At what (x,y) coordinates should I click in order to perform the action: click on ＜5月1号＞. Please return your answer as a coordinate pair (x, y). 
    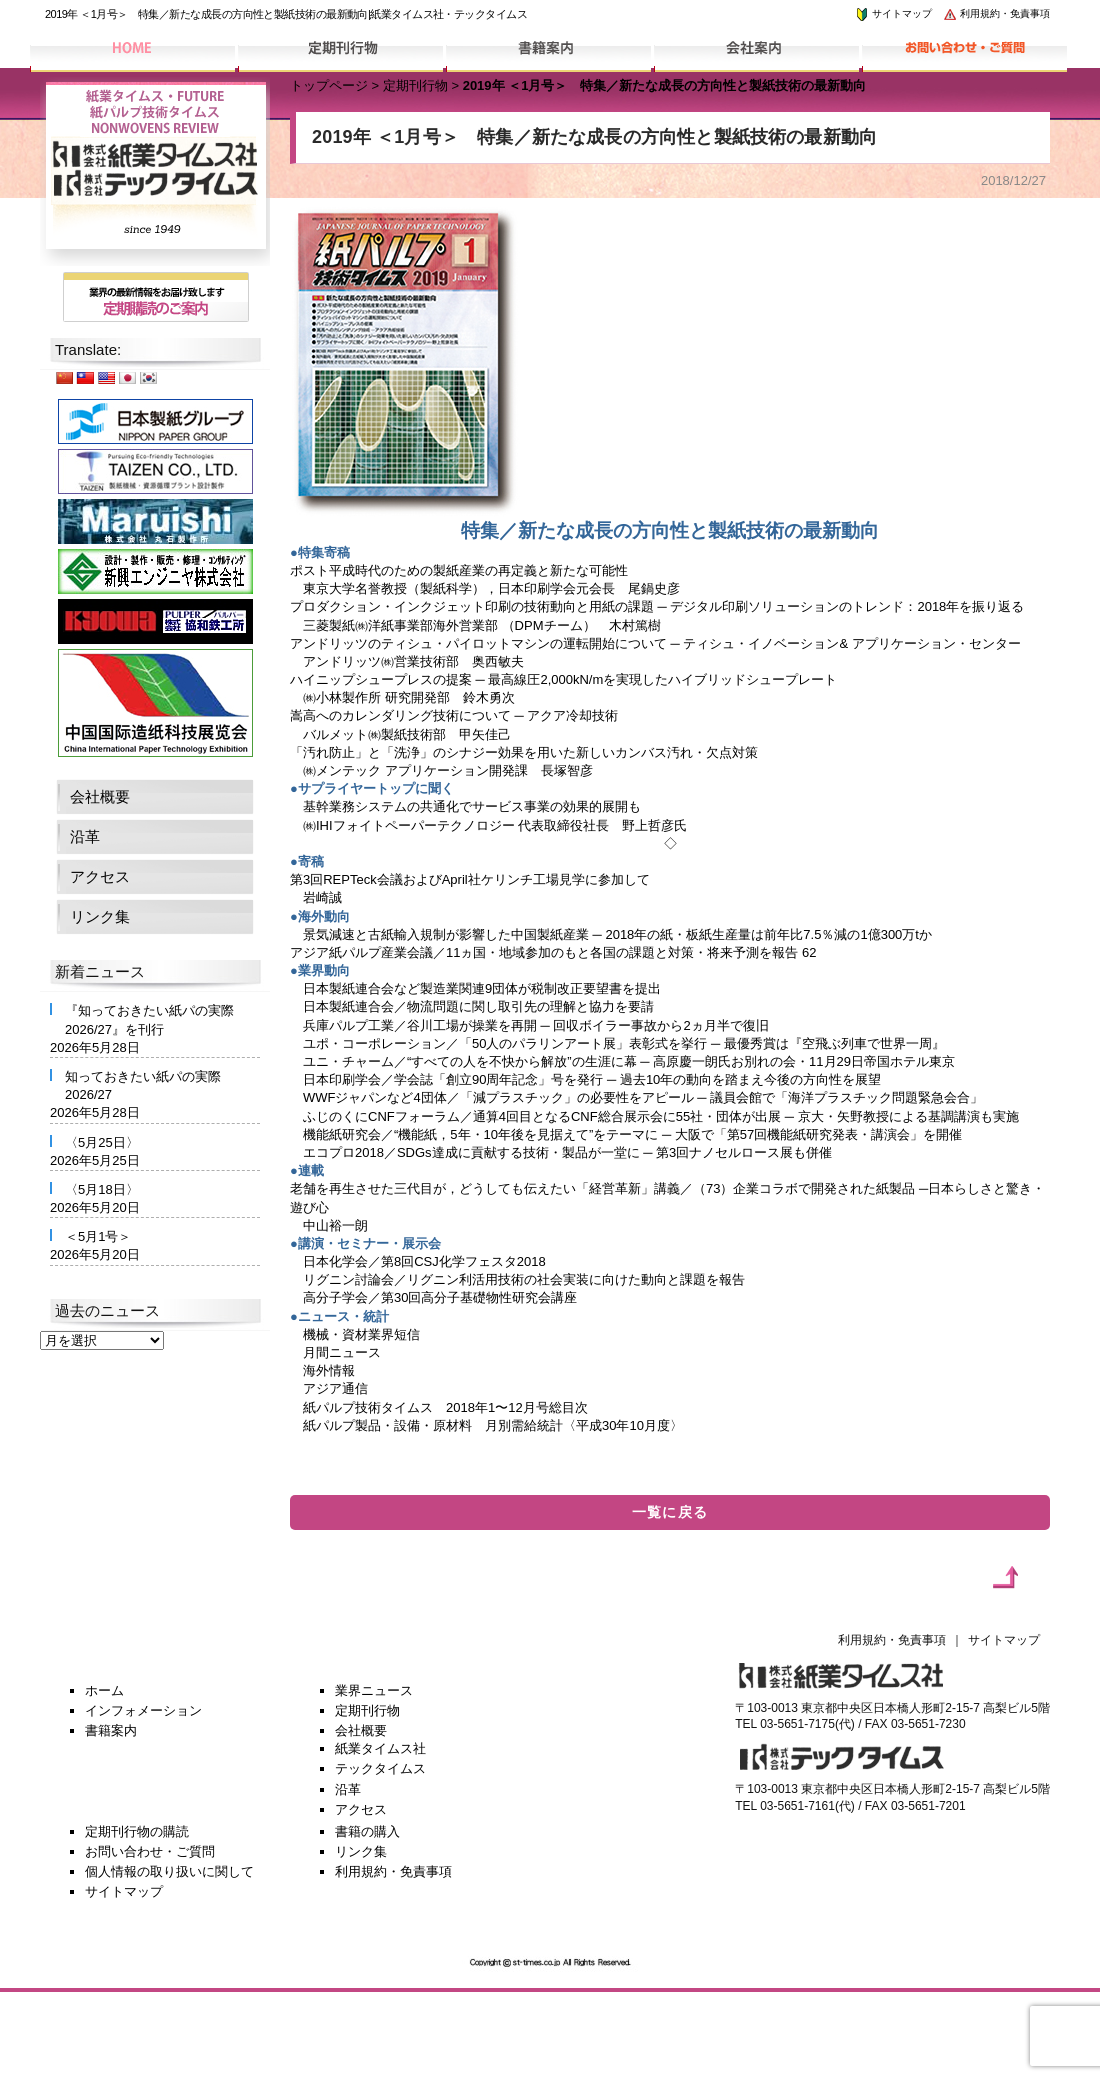
    Looking at the image, I should click on (98, 1236).